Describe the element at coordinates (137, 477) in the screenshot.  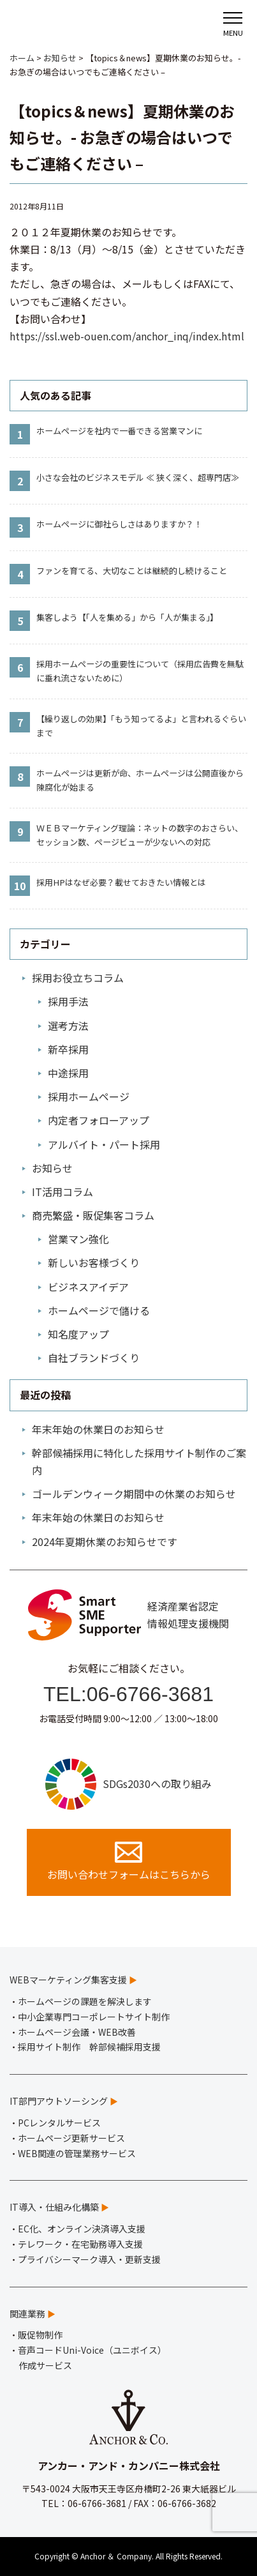
I see `小さな会社のビジネスモデル ≪ 狭く深く、超専門店≫` at that location.